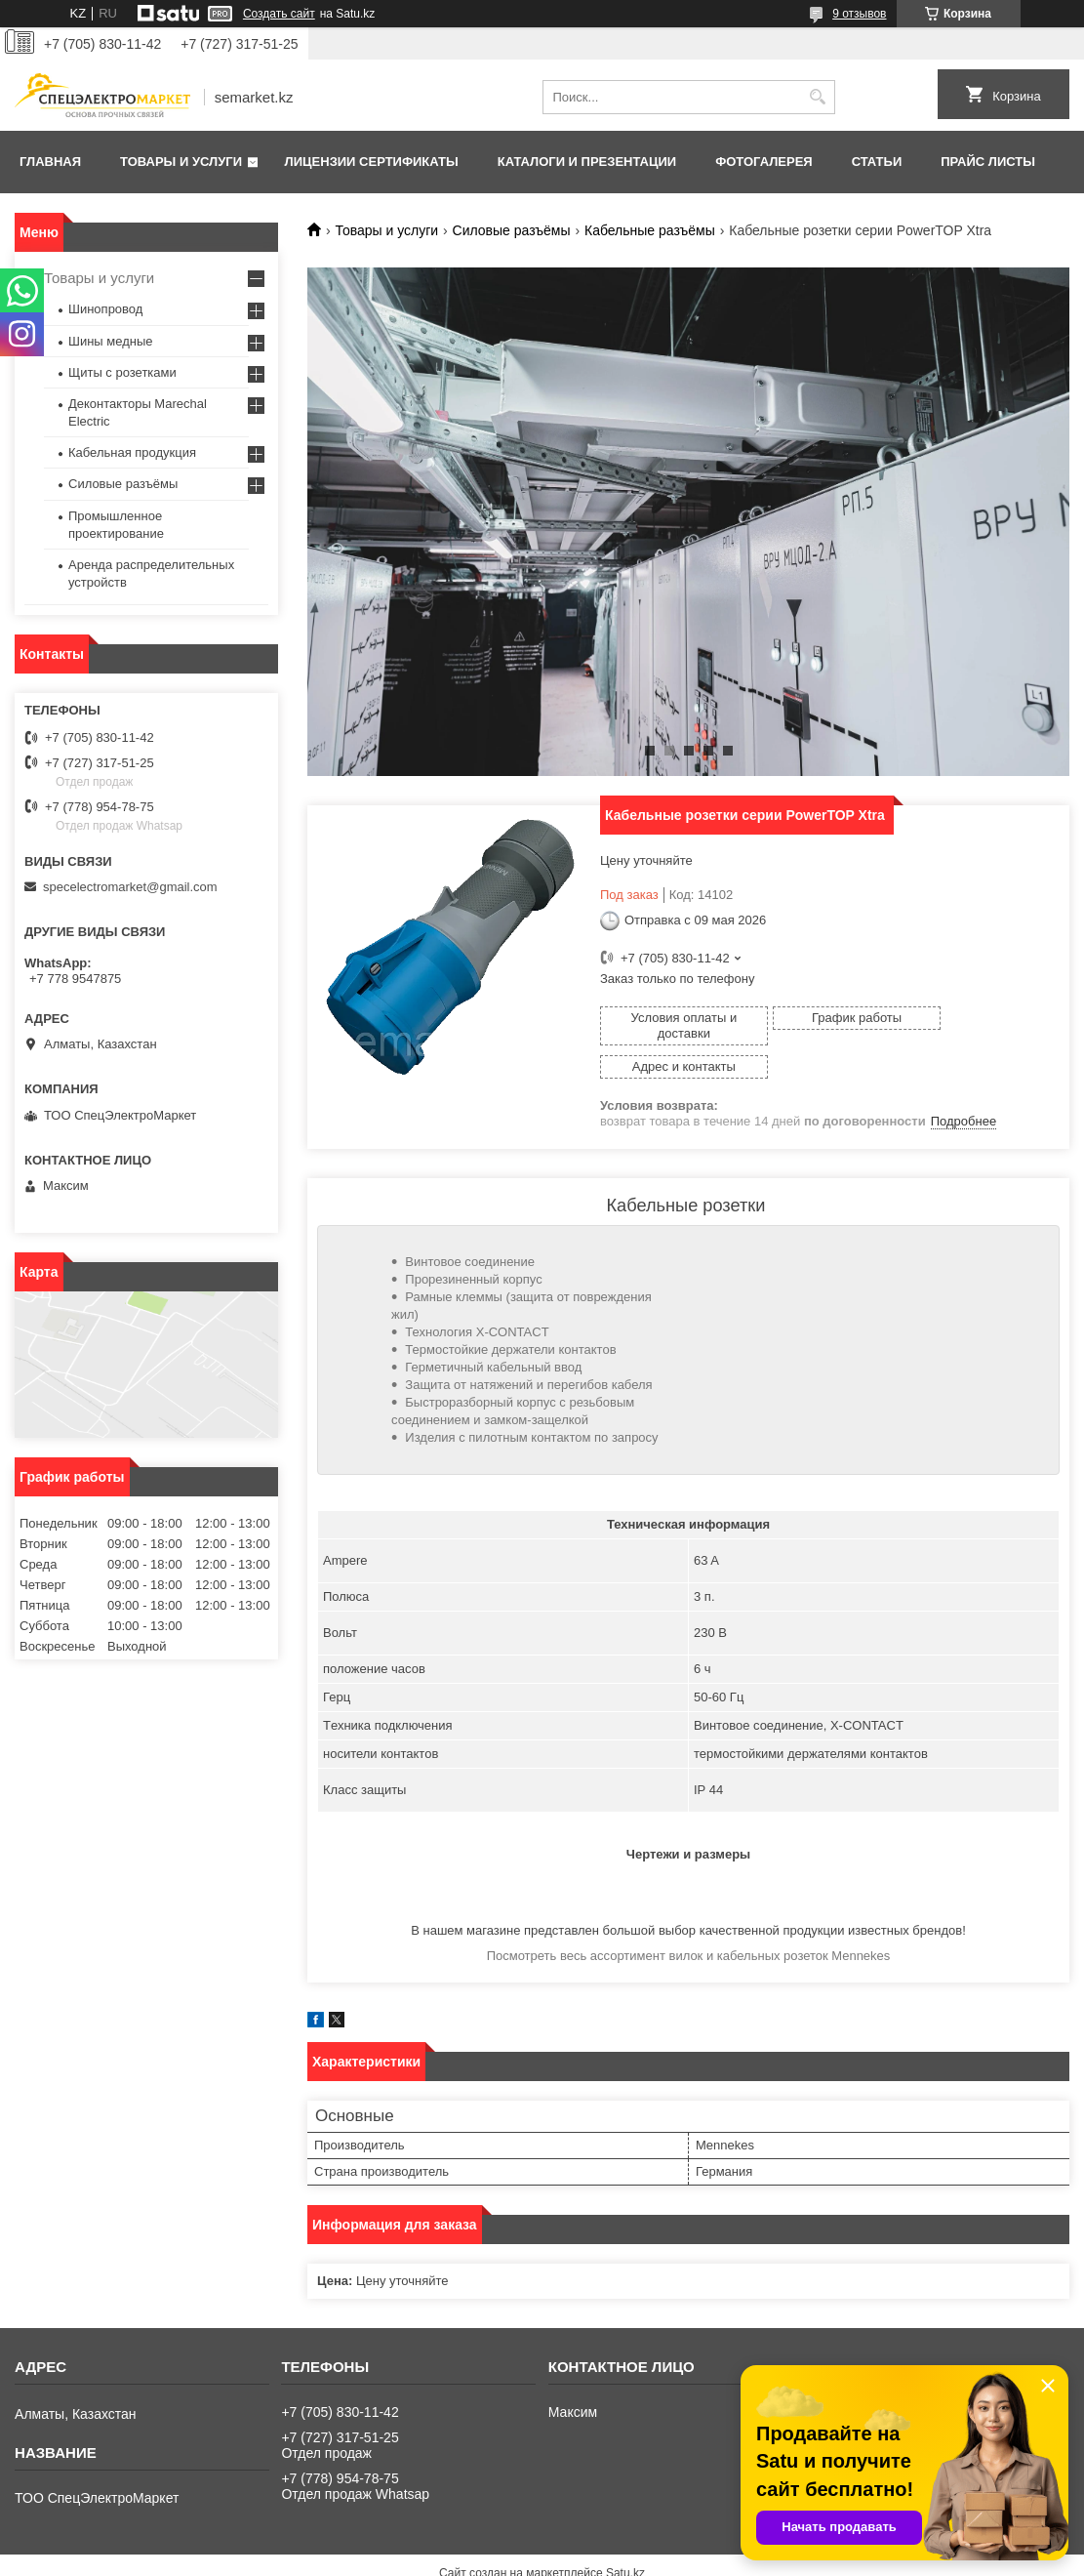 This screenshot has height=2576, width=1084. What do you see at coordinates (764, 161) in the screenshot?
I see `Фотогалерея` at bounding box center [764, 161].